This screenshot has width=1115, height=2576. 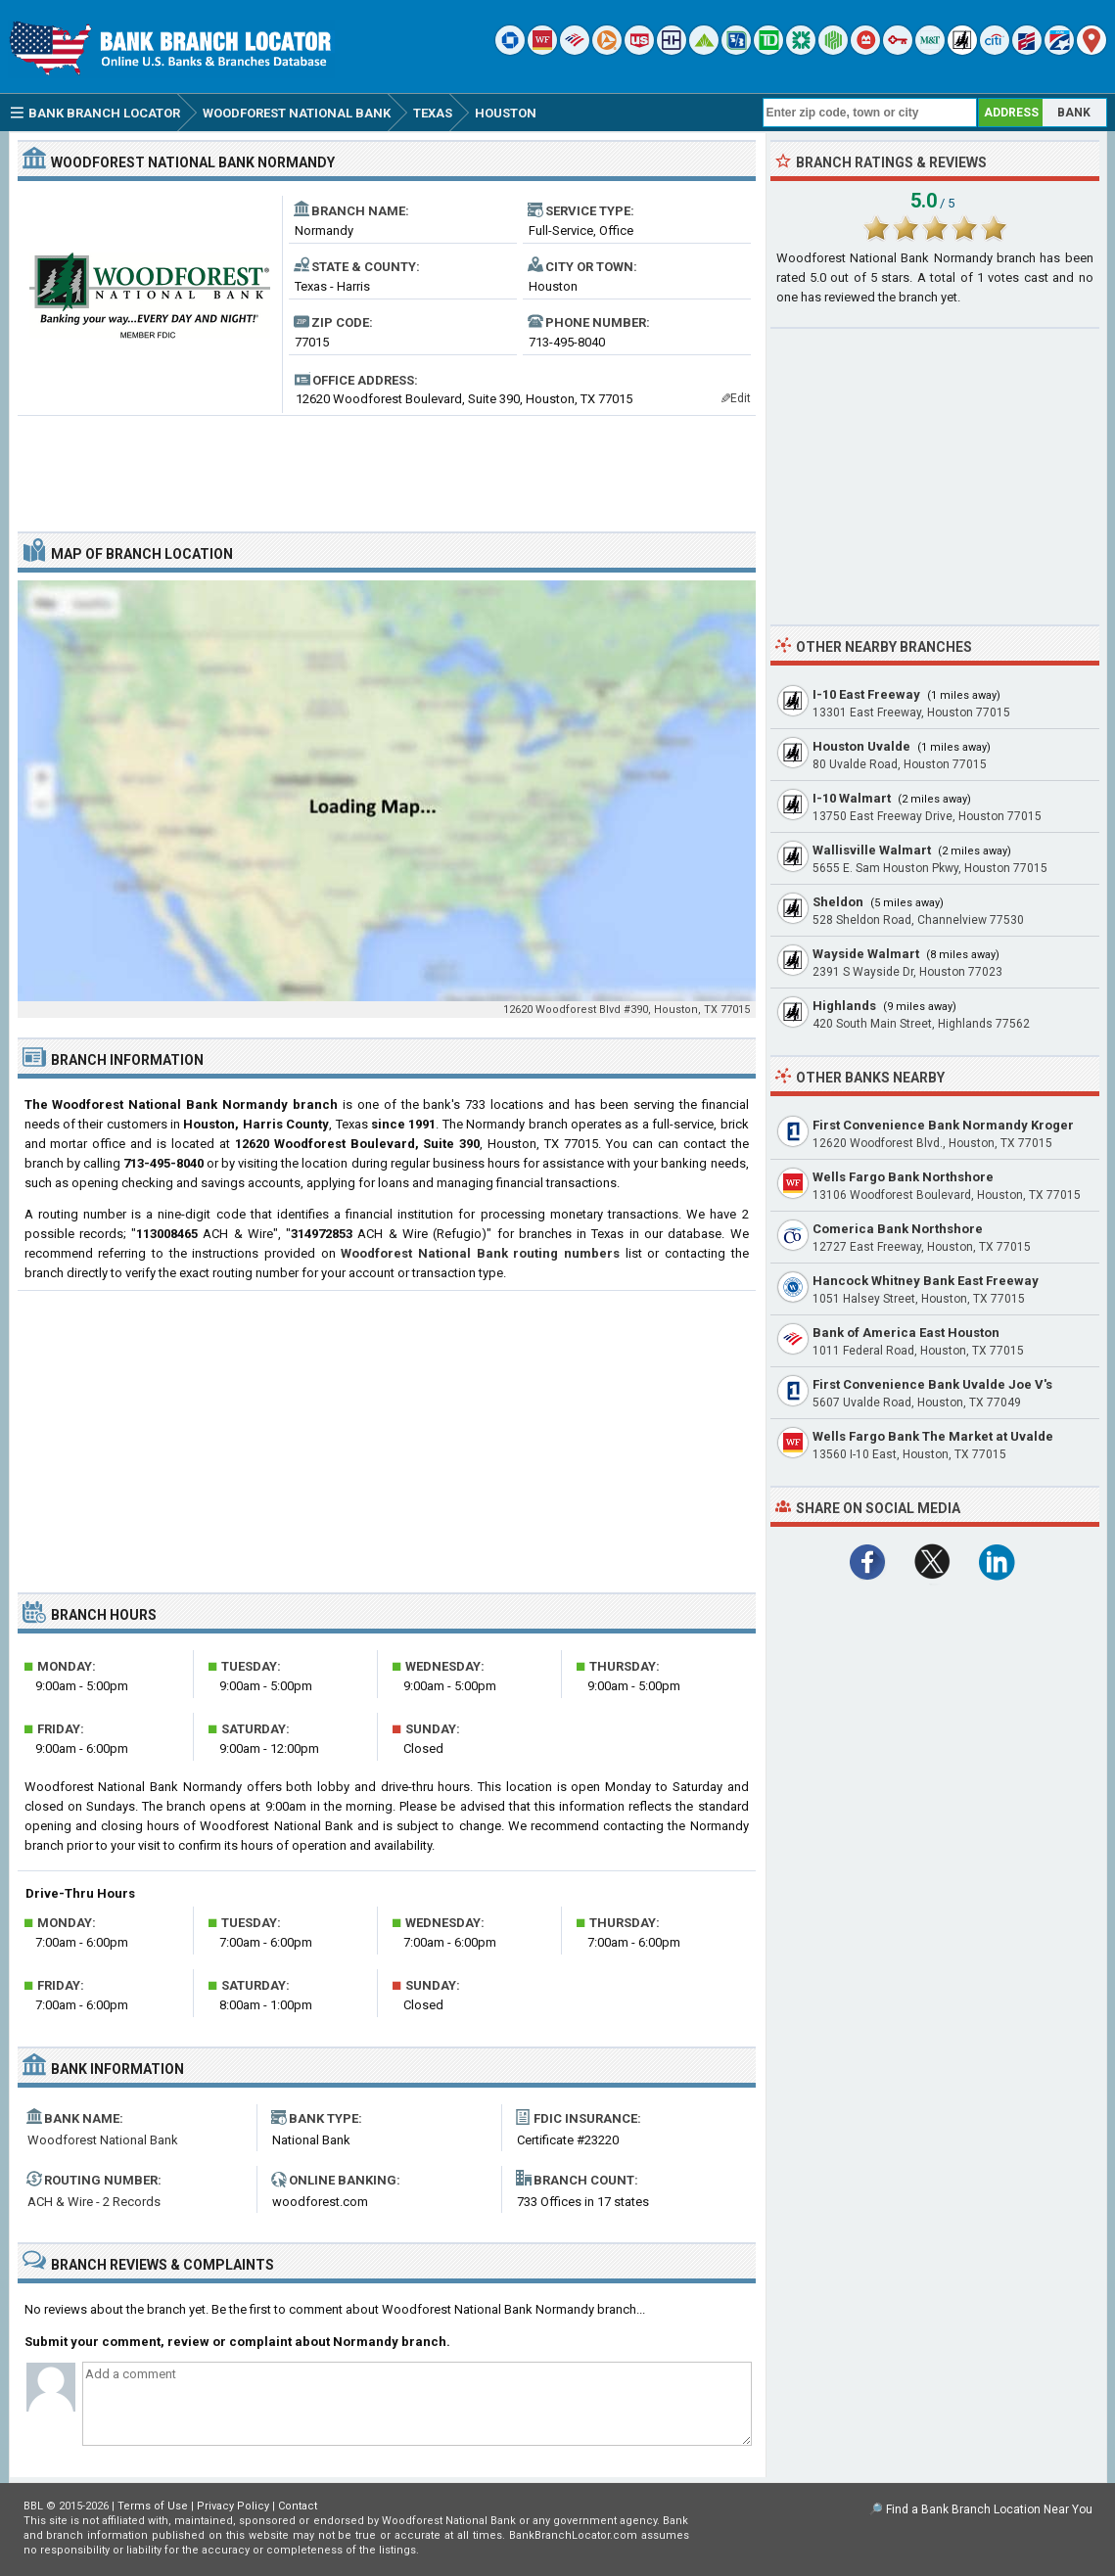 What do you see at coordinates (387, 466) in the screenshot?
I see `[Advertisement]` at bounding box center [387, 466].